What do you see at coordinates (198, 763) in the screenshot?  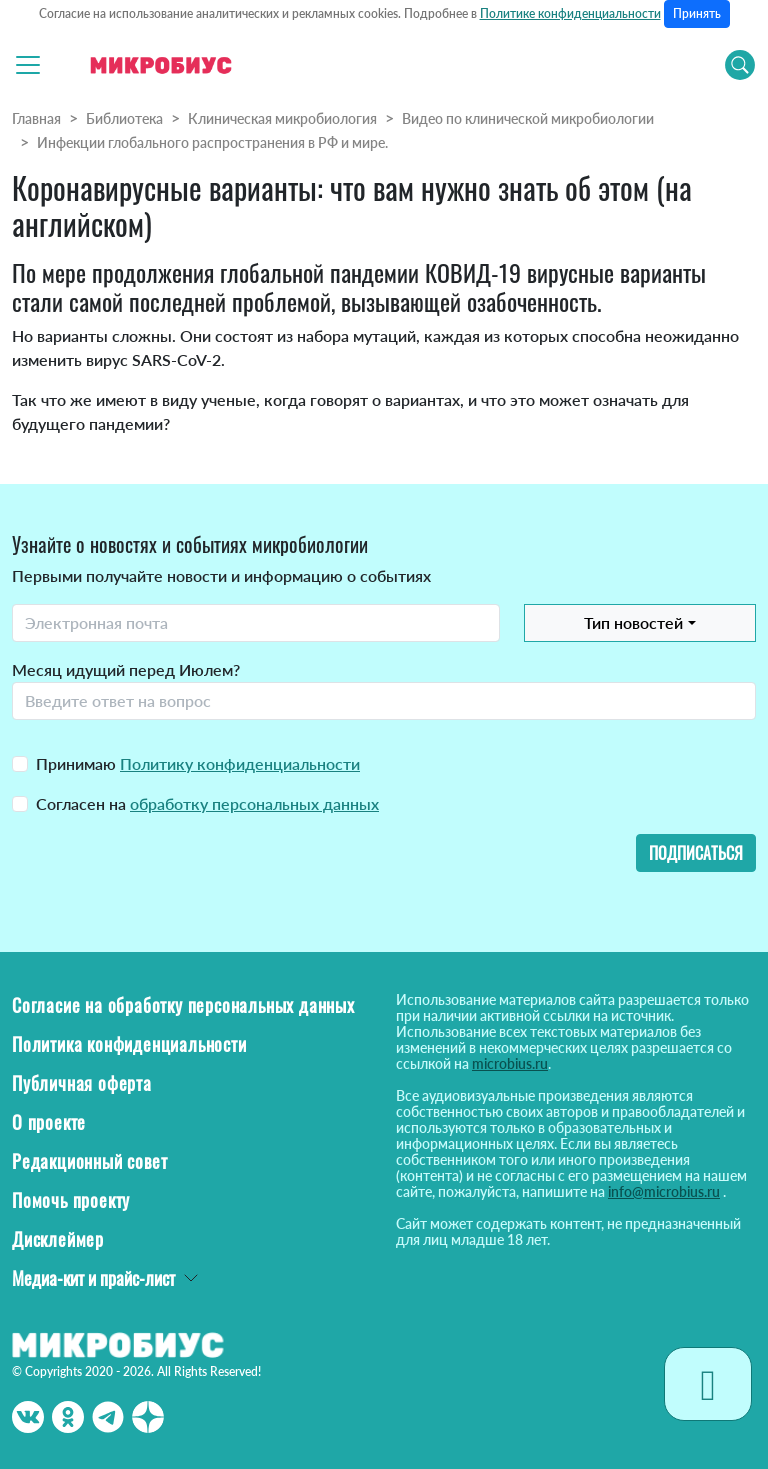 I see `Принимаю` at bounding box center [198, 763].